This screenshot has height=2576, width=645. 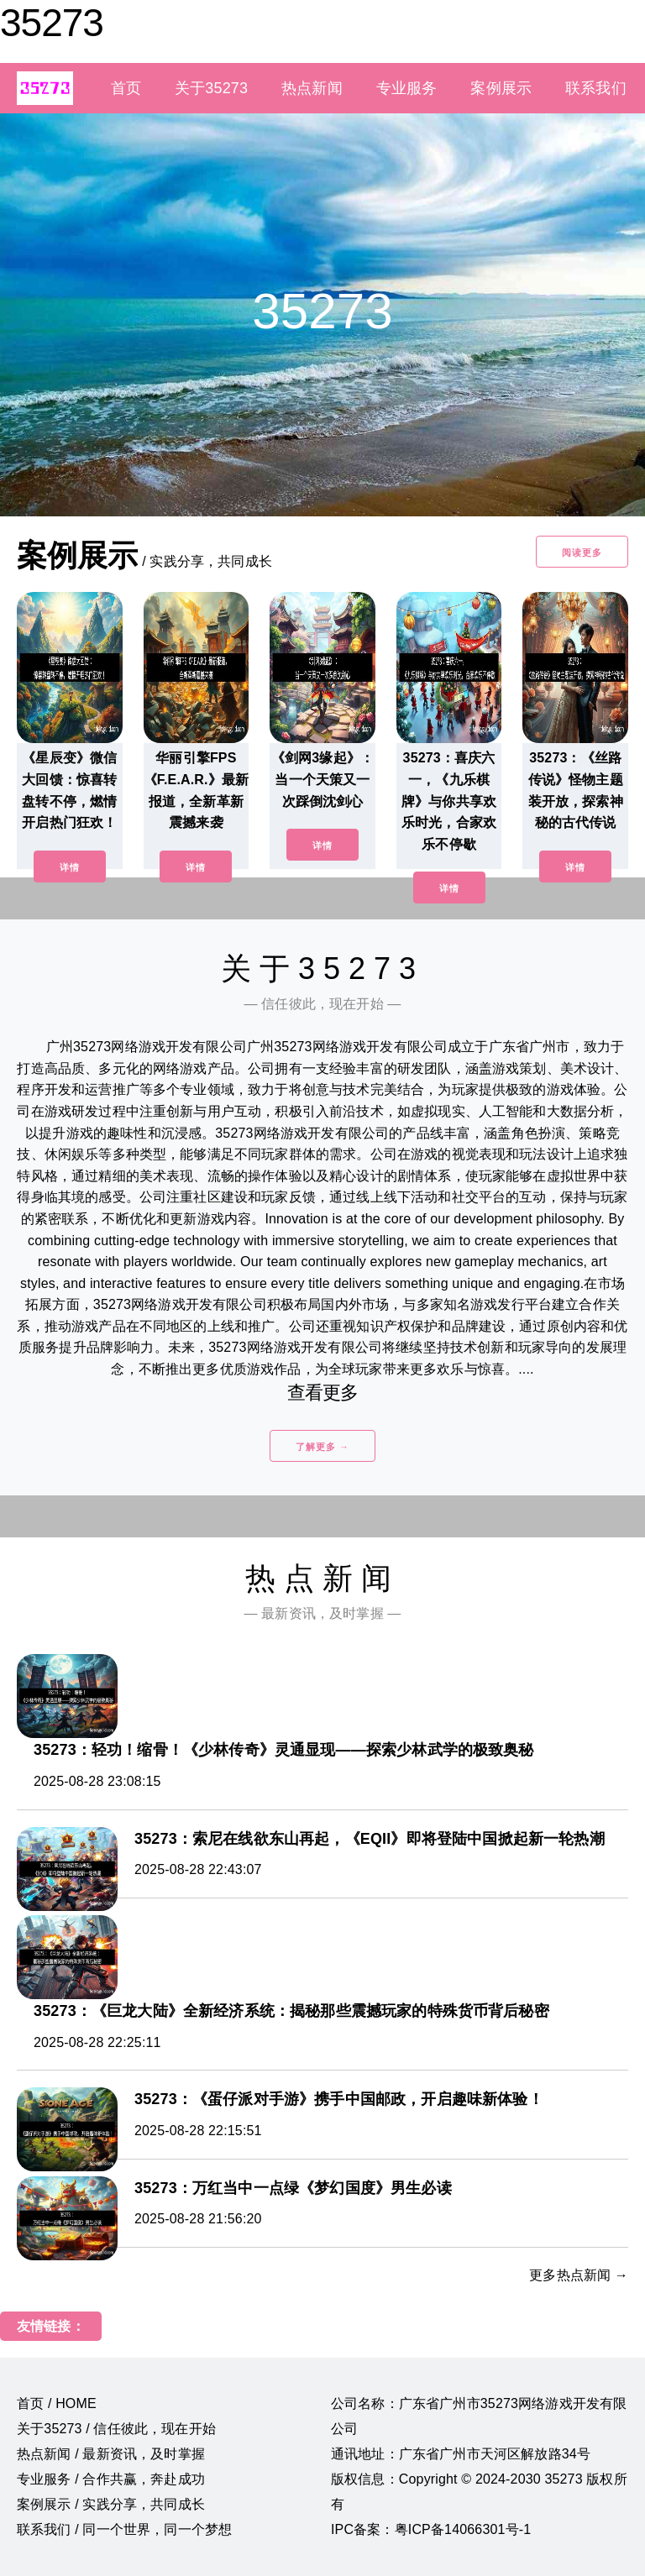 I want to click on 联系我们, so click(x=596, y=88).